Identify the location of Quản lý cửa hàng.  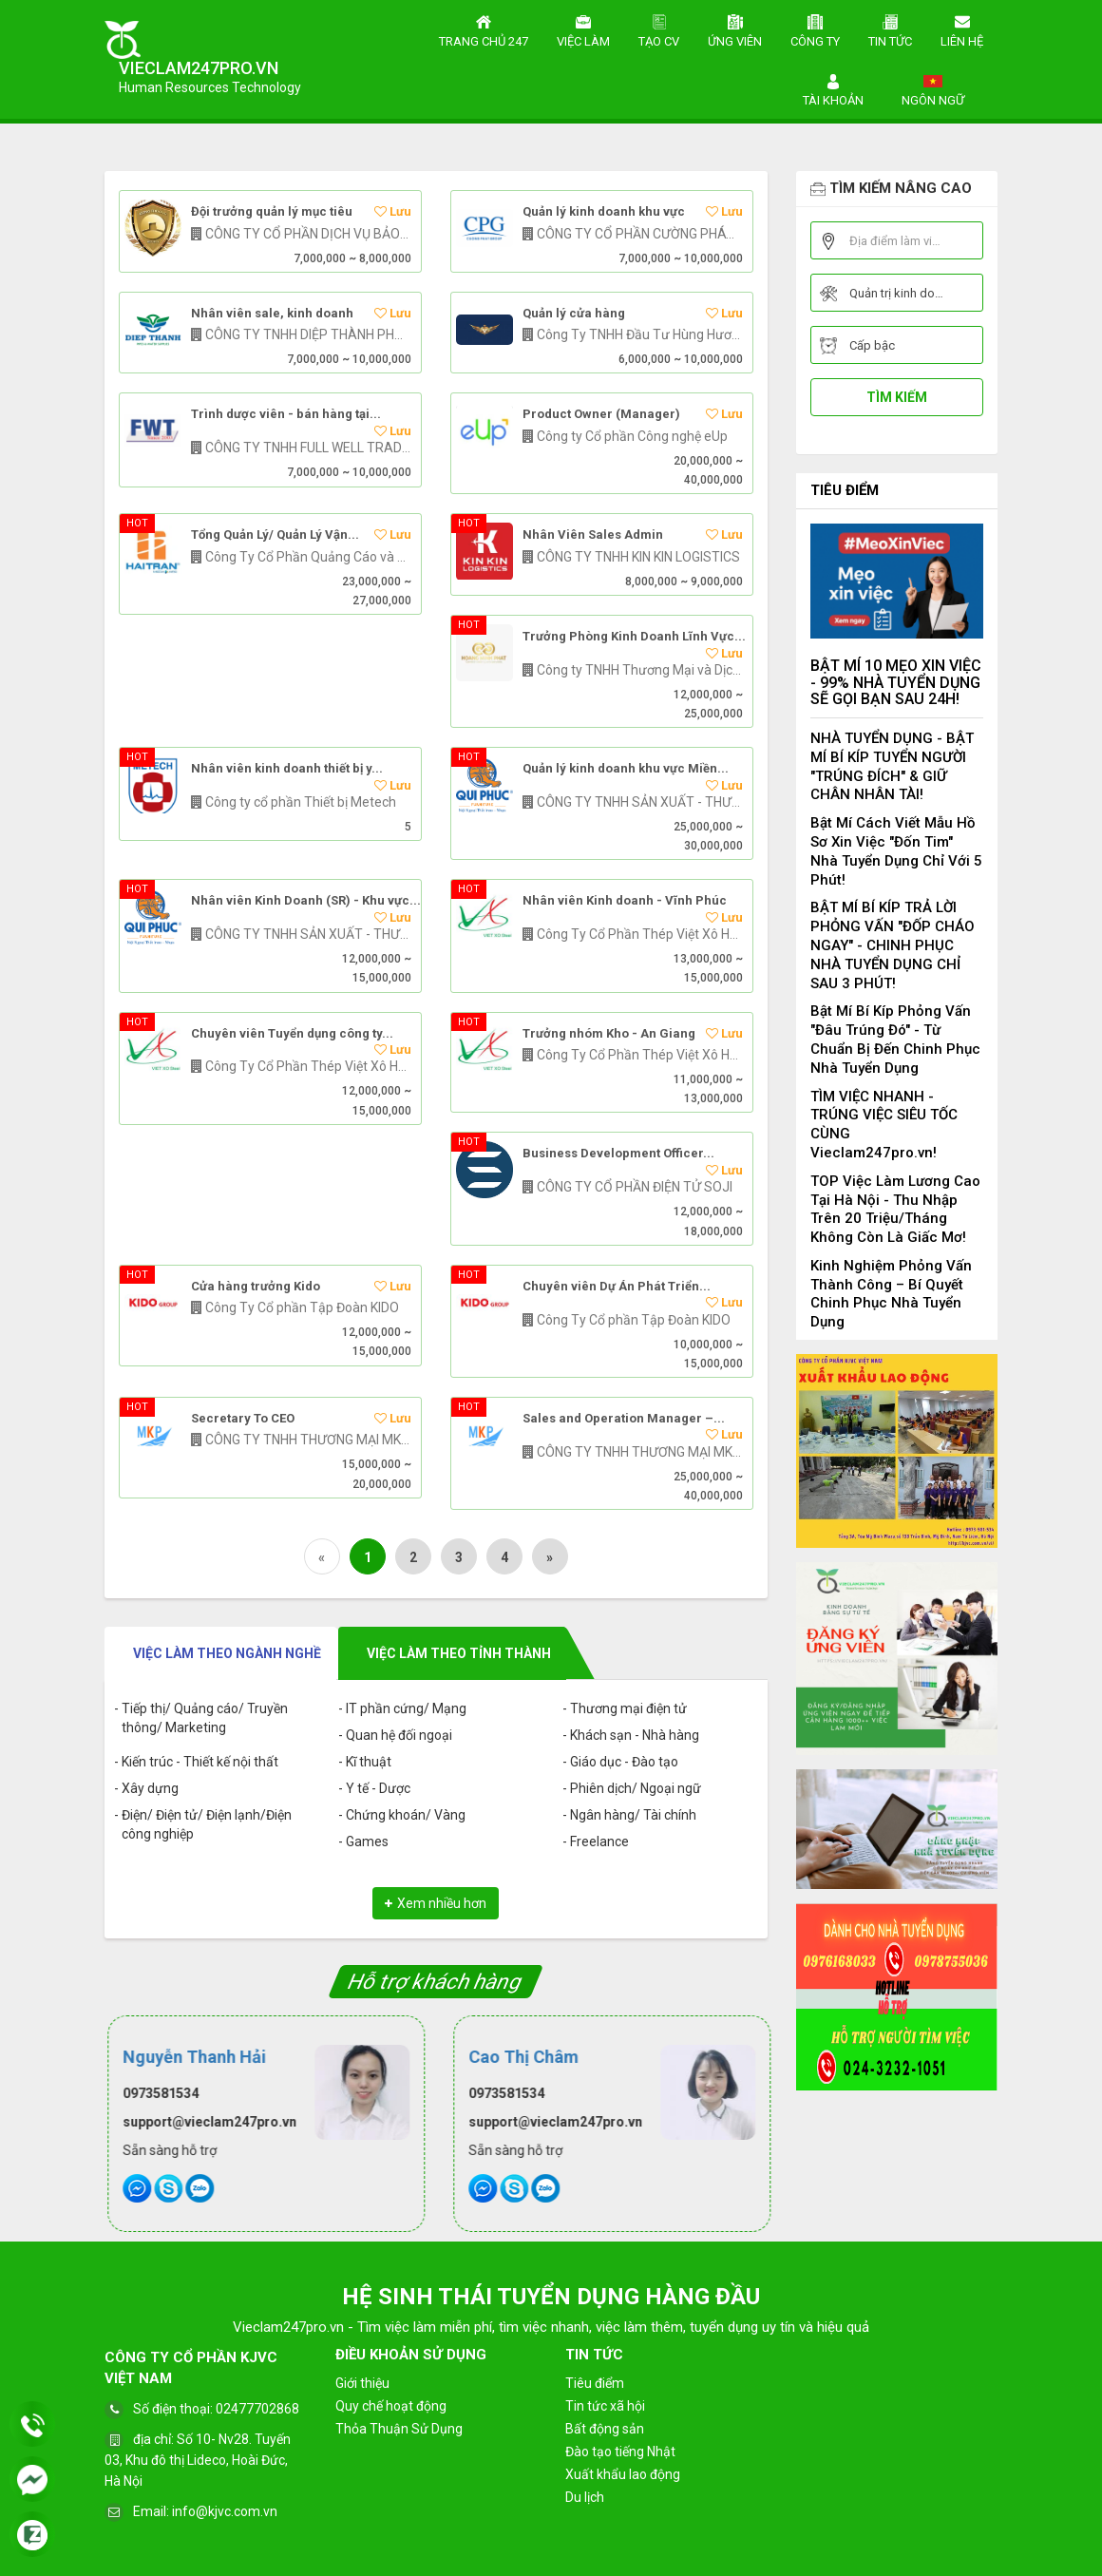
(573, 313).